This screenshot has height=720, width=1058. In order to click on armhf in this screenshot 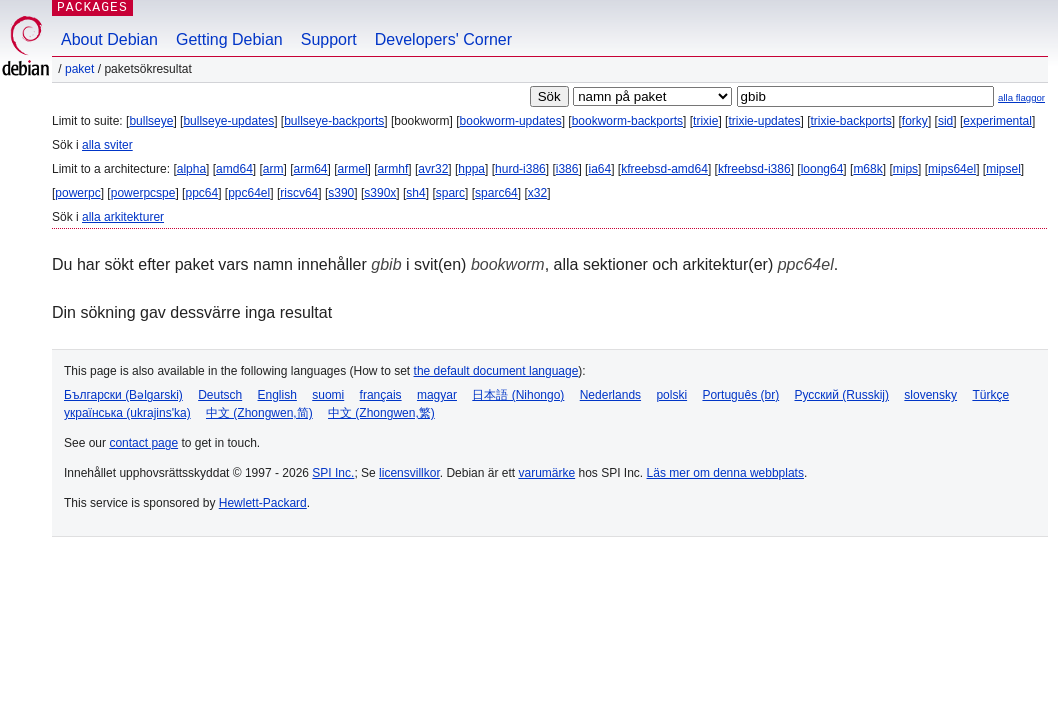, I will do `click(393, 169)`.